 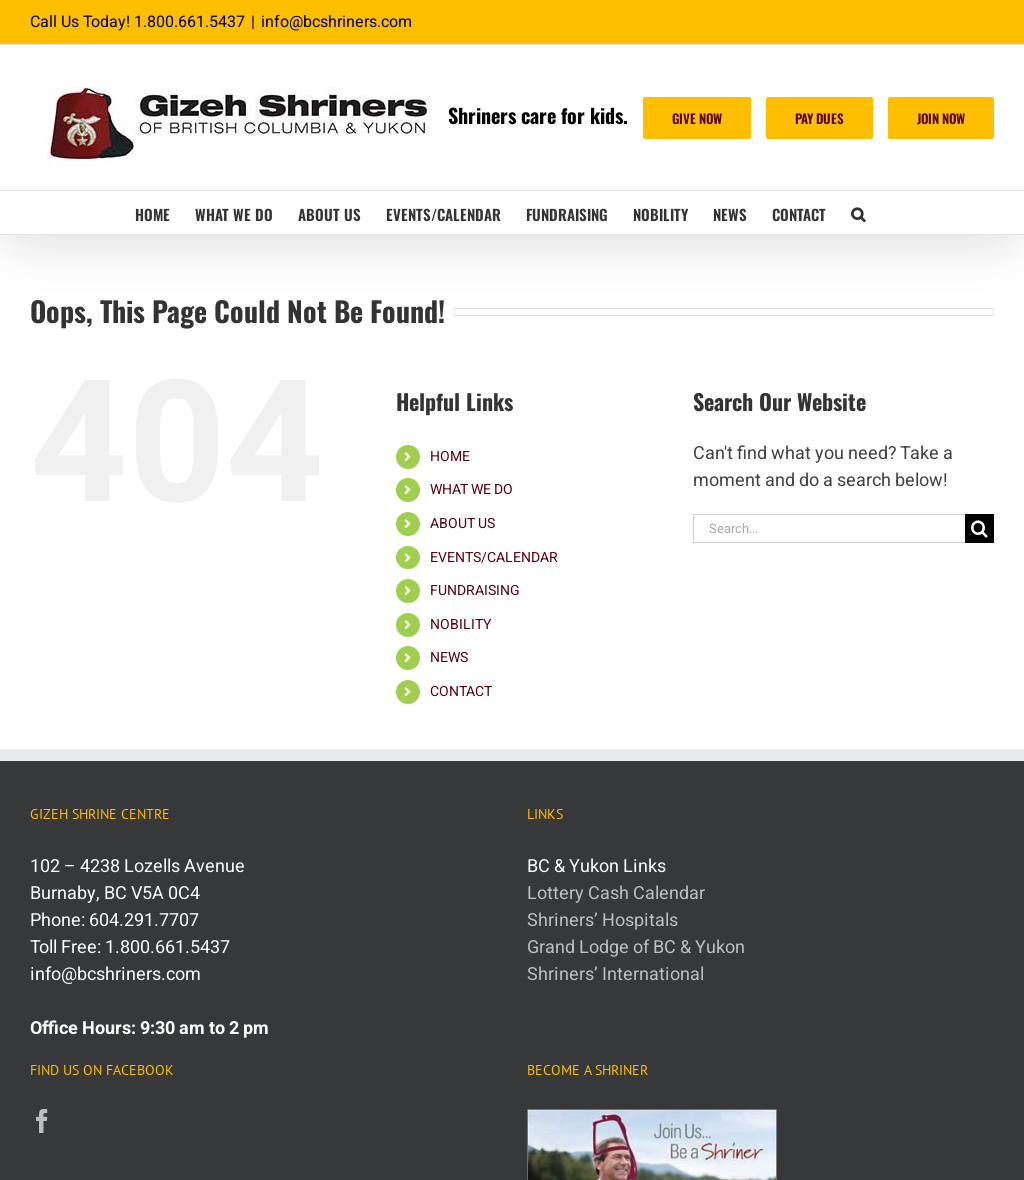 I want to click on FUNDRAISING, so click(x=475, y=590).